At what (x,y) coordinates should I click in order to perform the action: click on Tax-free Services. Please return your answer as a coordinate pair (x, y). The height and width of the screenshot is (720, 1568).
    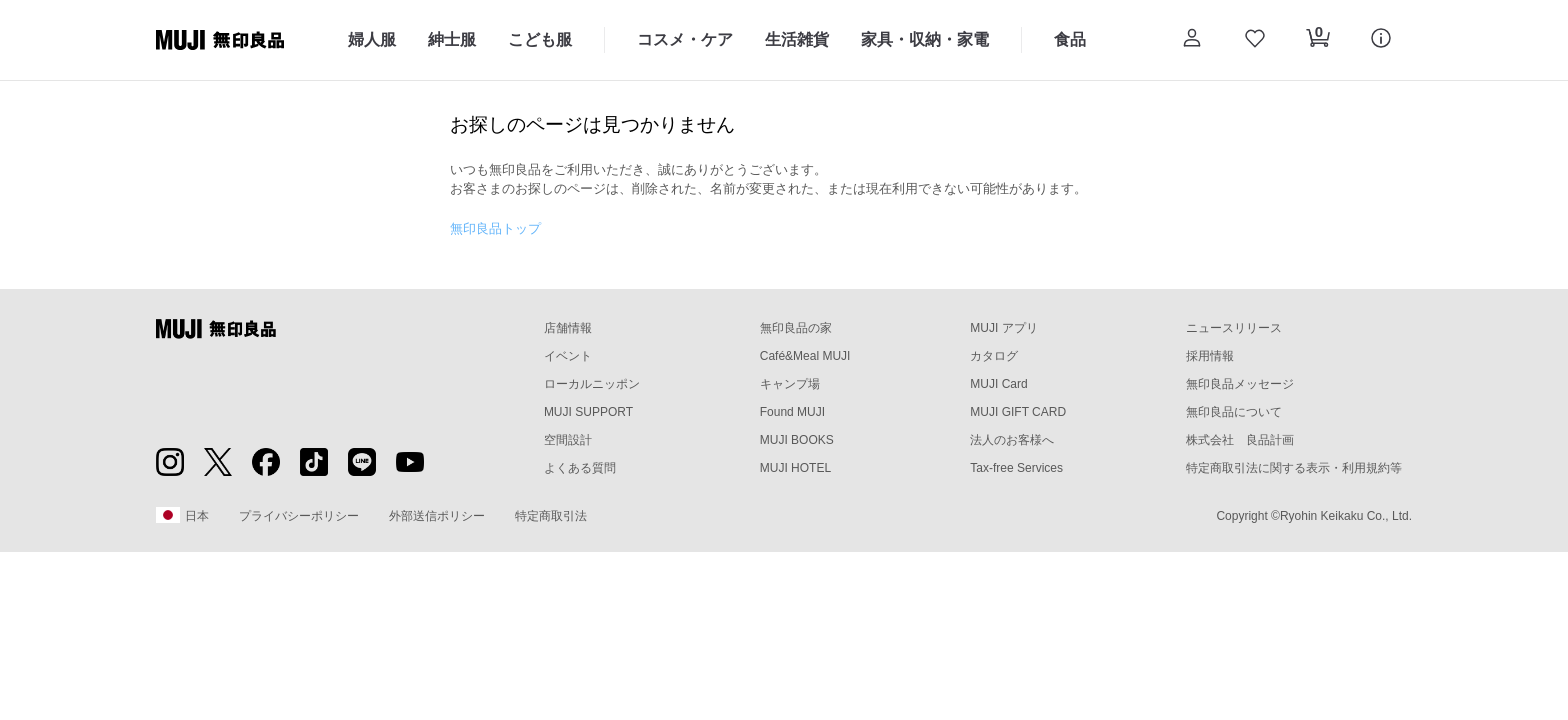
    Looking at the image, I should click on (1016, 468).